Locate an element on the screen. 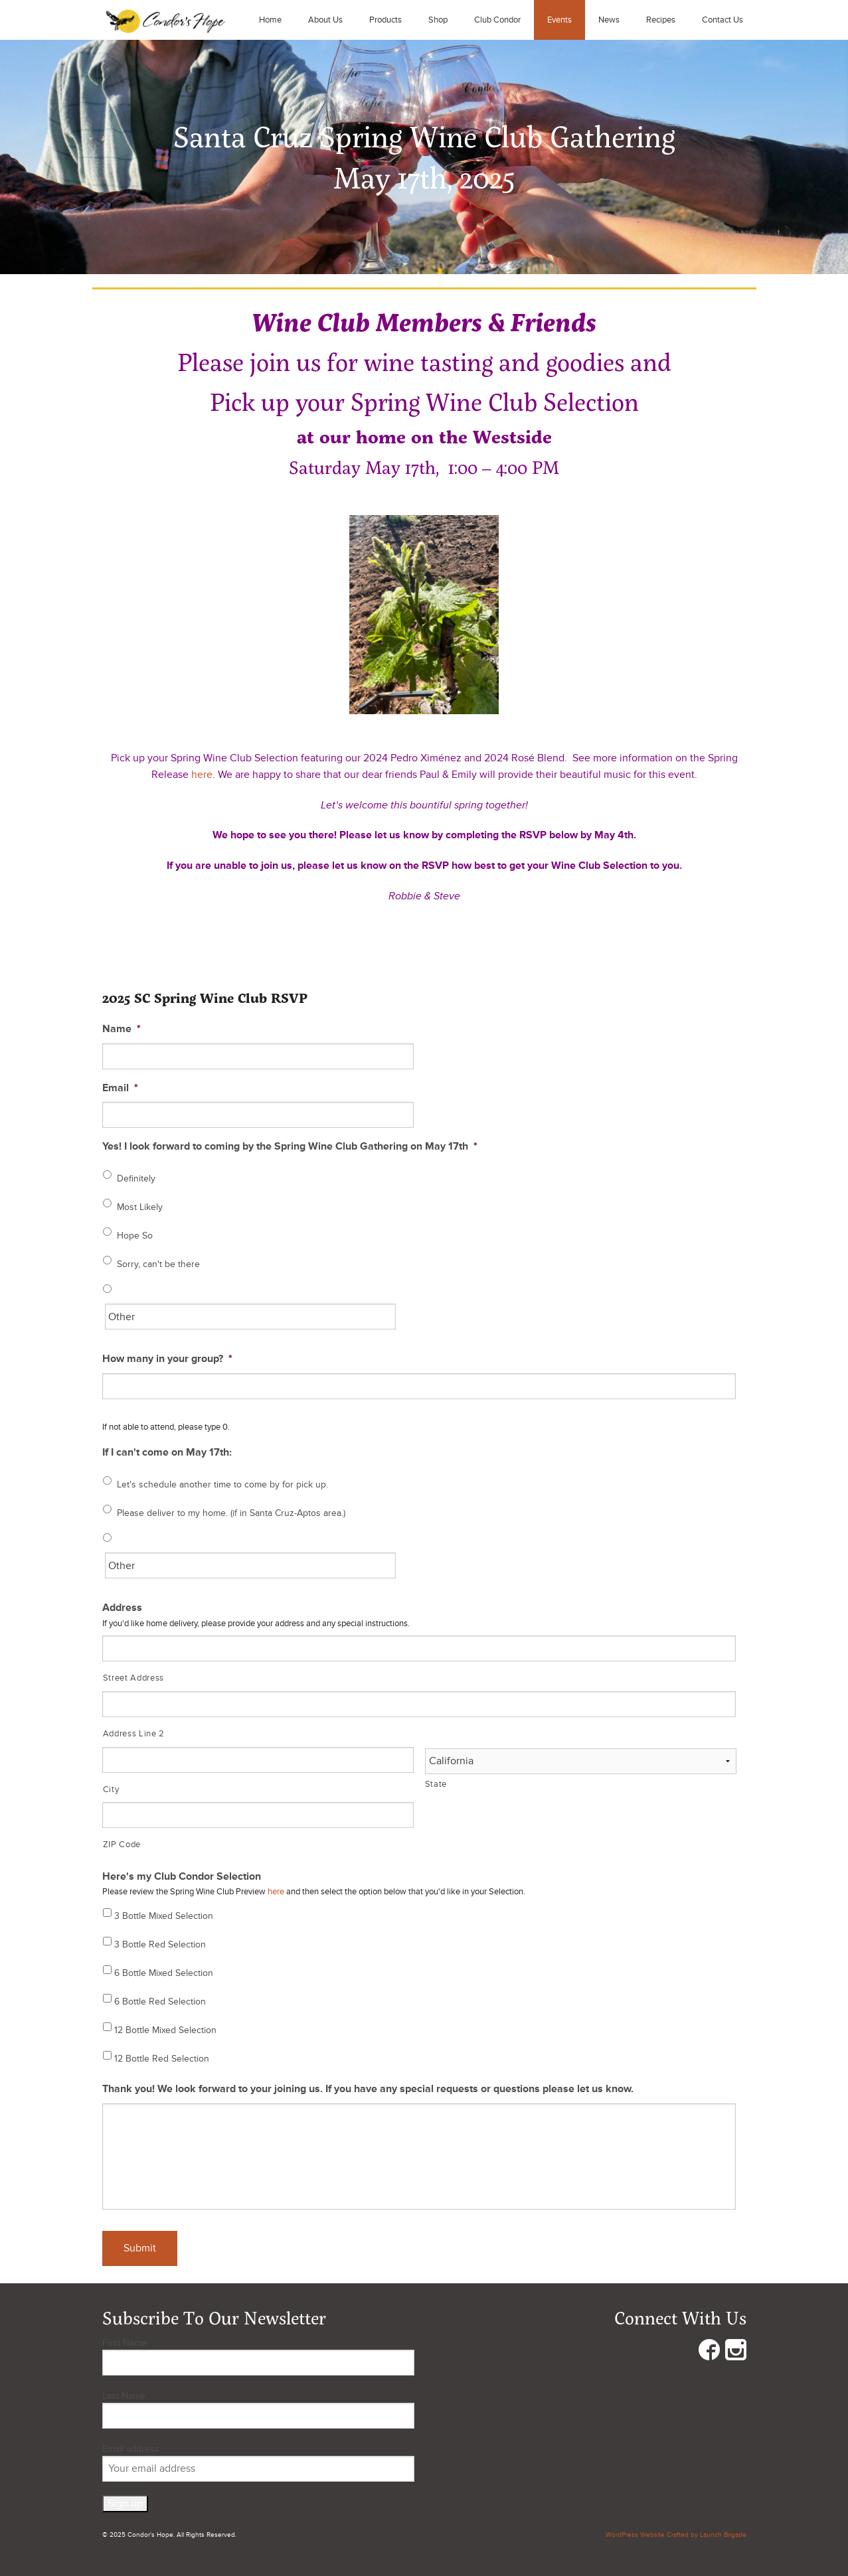  [Other] is located at coordinates (250, 1316).